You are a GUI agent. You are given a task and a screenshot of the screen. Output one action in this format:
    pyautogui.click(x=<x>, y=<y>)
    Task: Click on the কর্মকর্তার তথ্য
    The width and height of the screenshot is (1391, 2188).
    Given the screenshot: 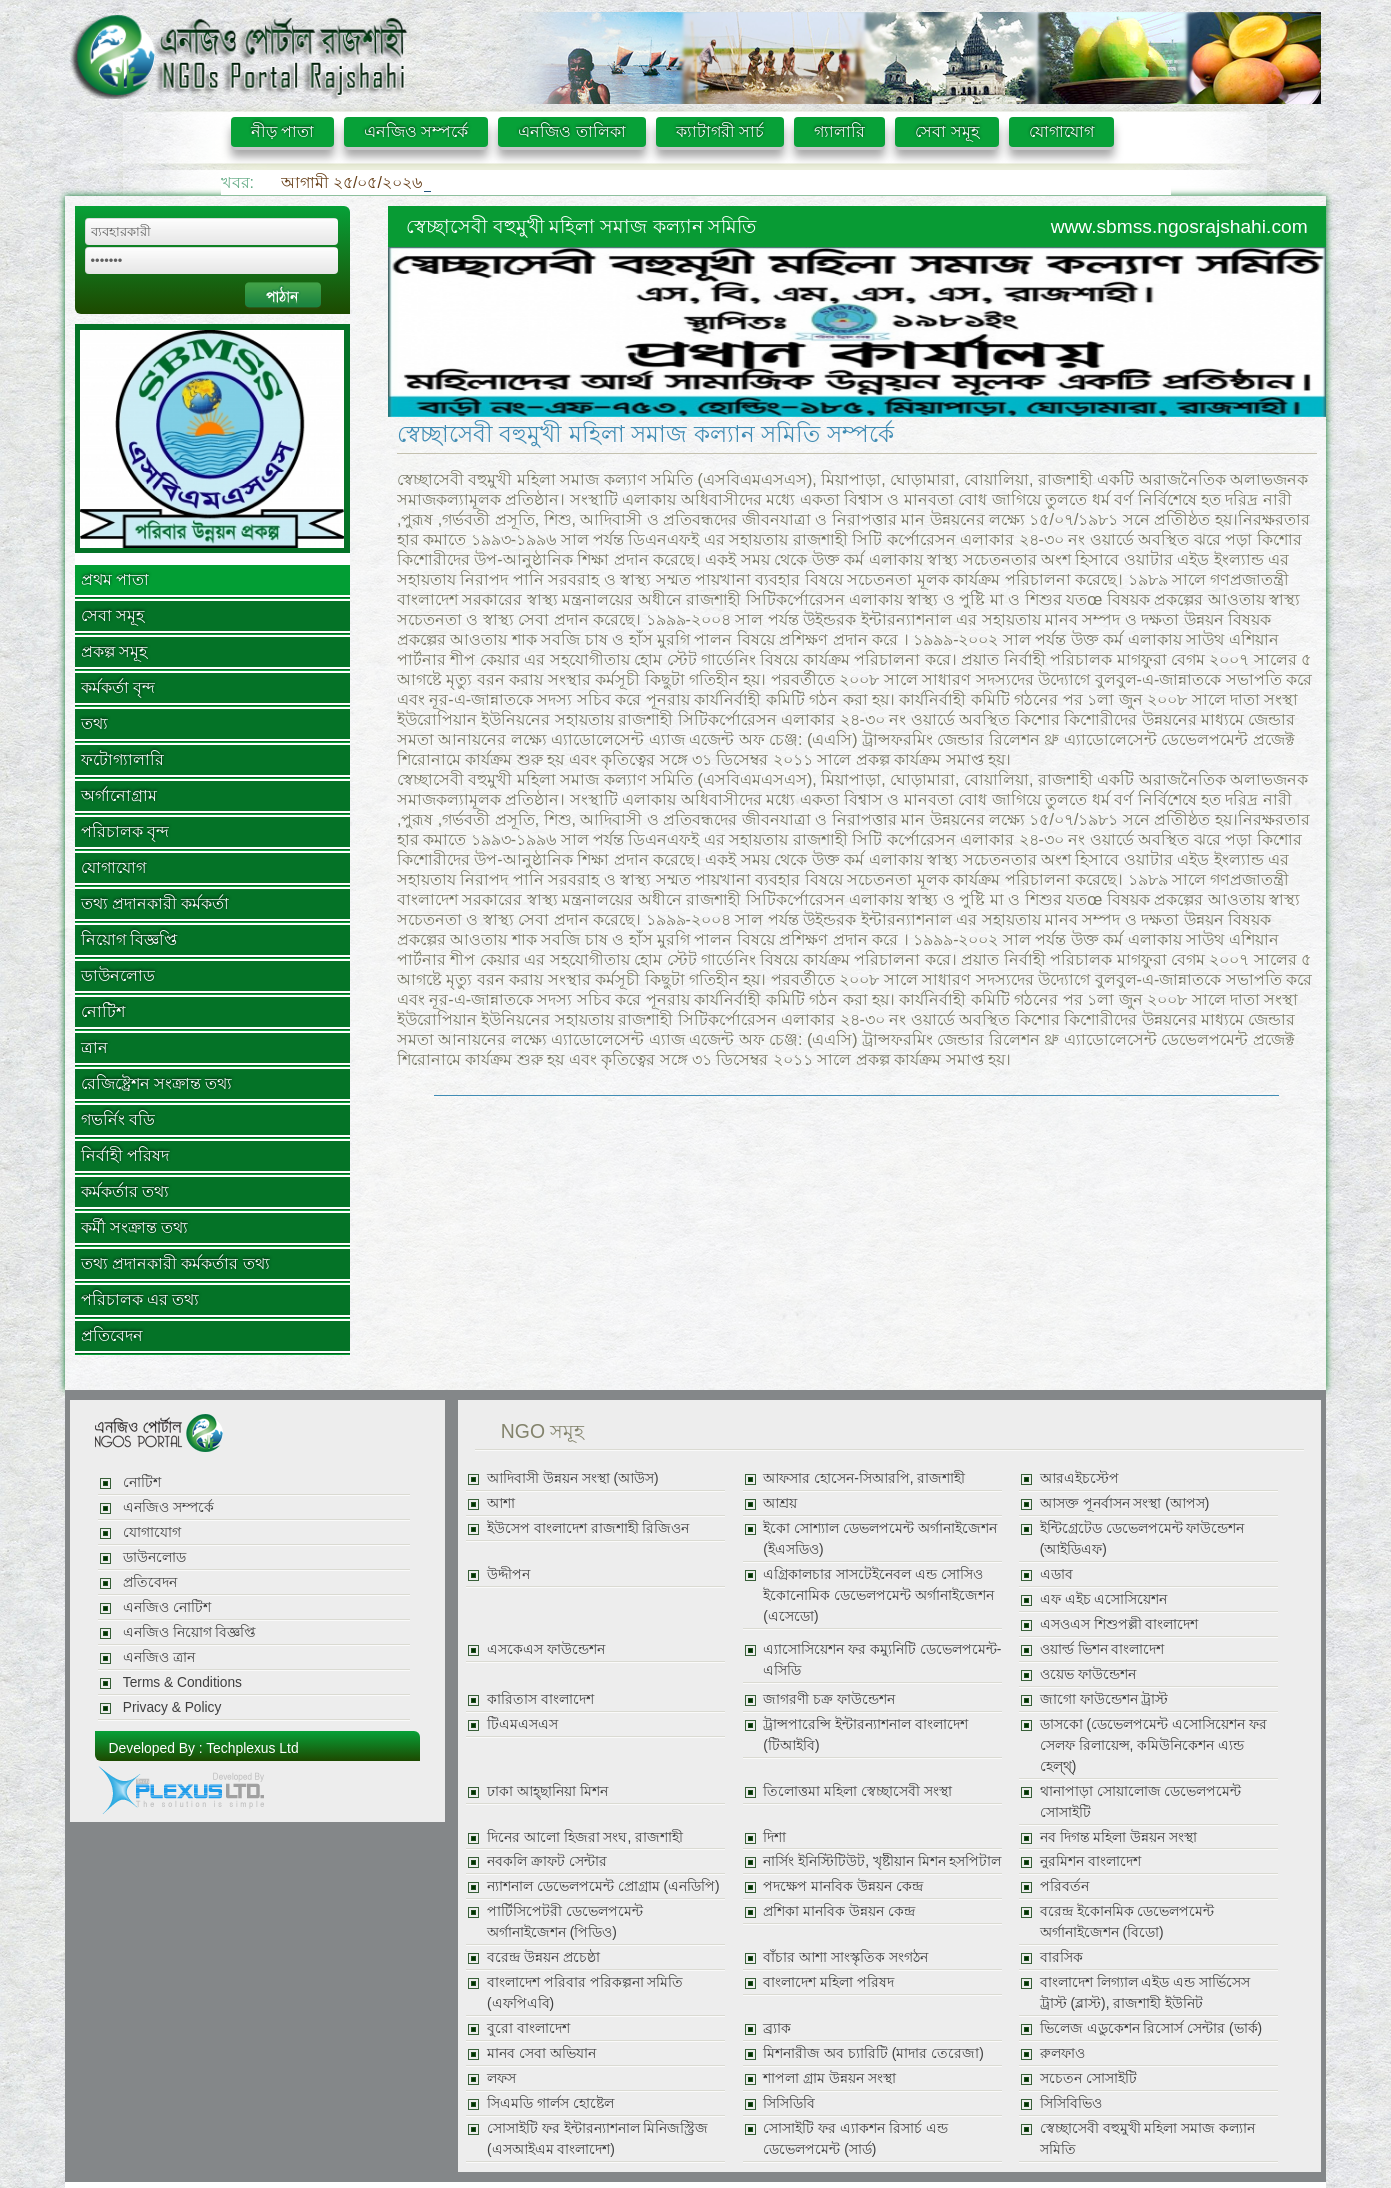 What is the action you would take?
    pyautogui.click(x=125, y=1191)
    